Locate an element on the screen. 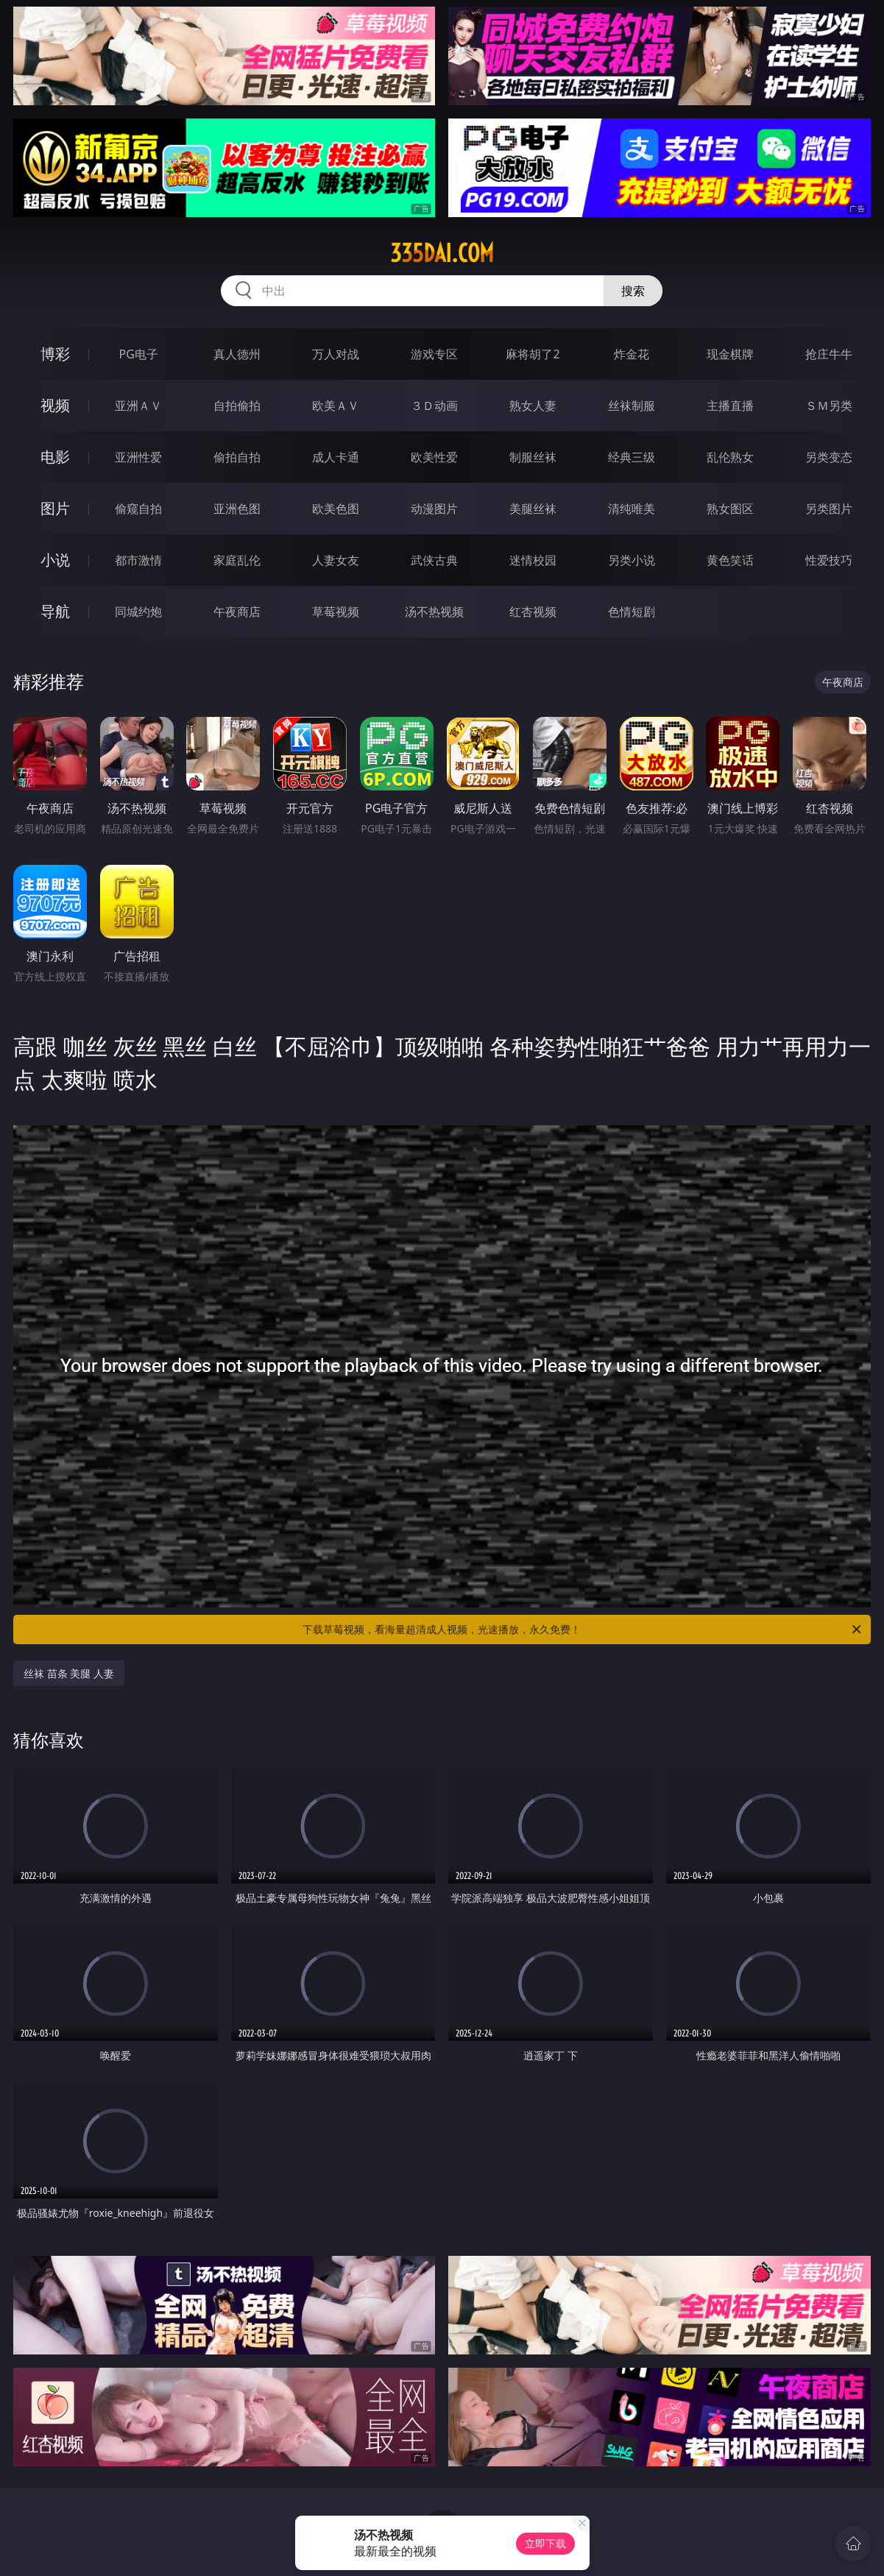 This screenshot has height=2576, width=884. 小说 is located at coordinates (55, 560).